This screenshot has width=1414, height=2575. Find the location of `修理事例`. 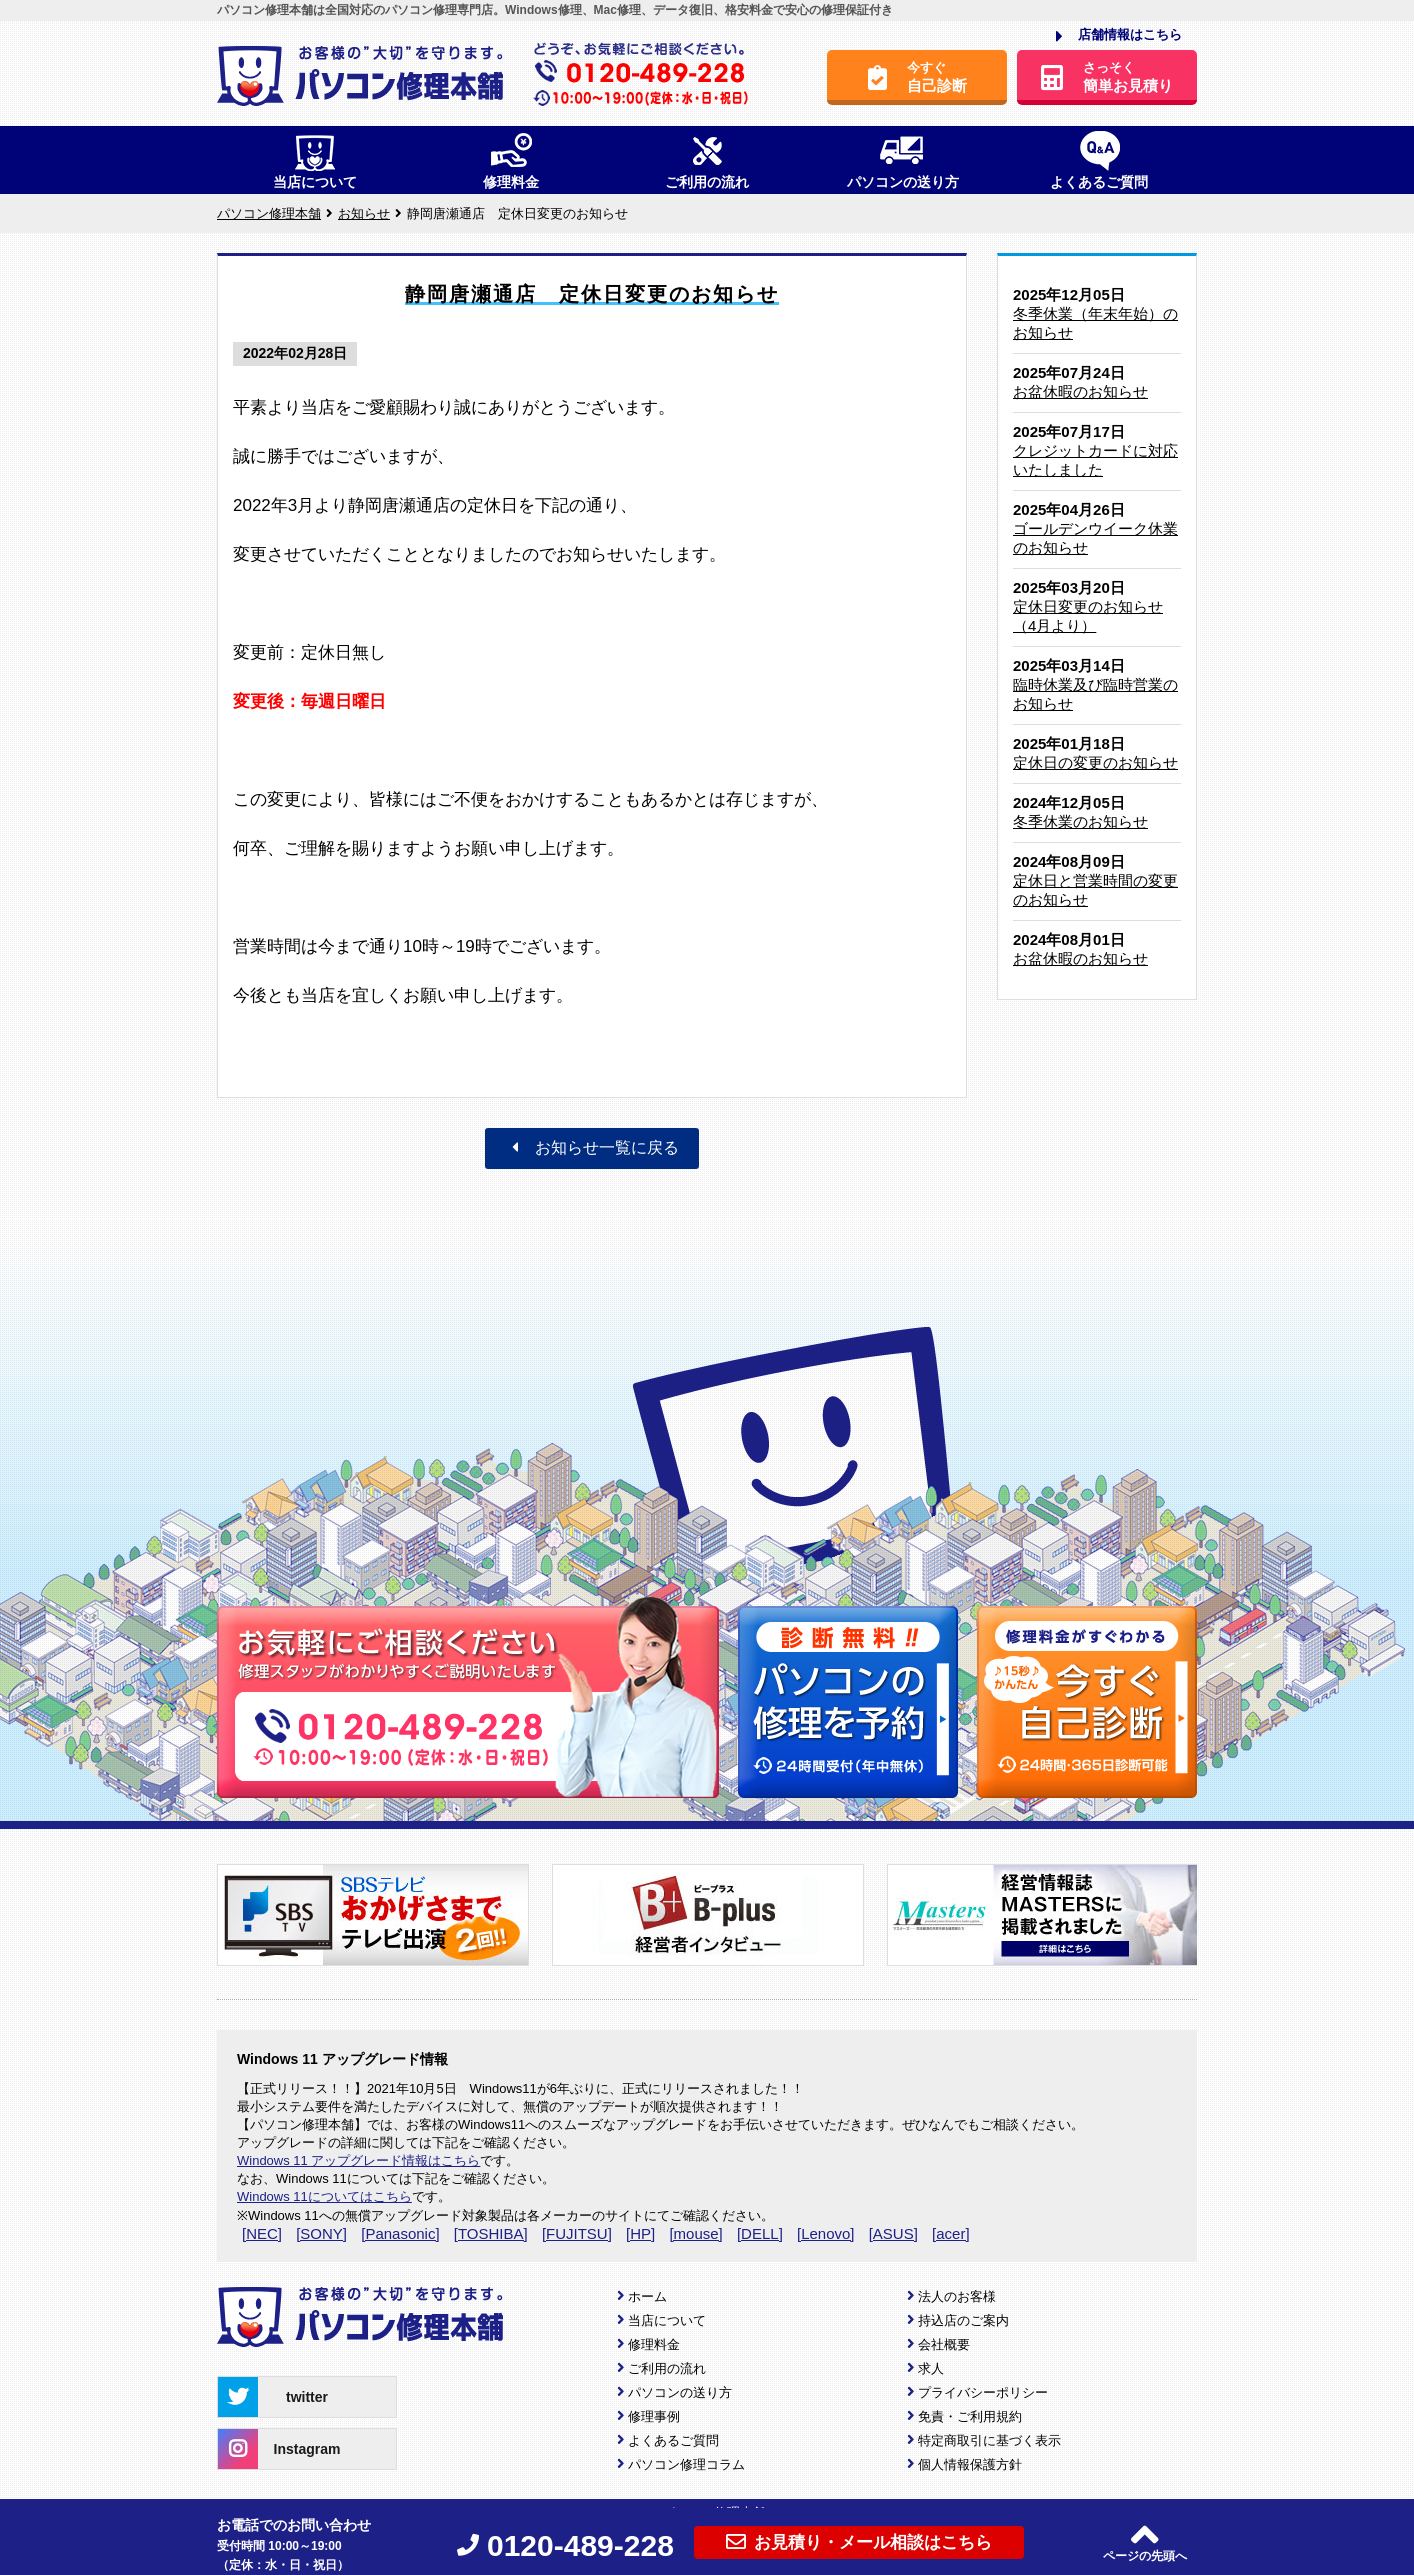

修理事例 is located at coordinates (654, 2416).